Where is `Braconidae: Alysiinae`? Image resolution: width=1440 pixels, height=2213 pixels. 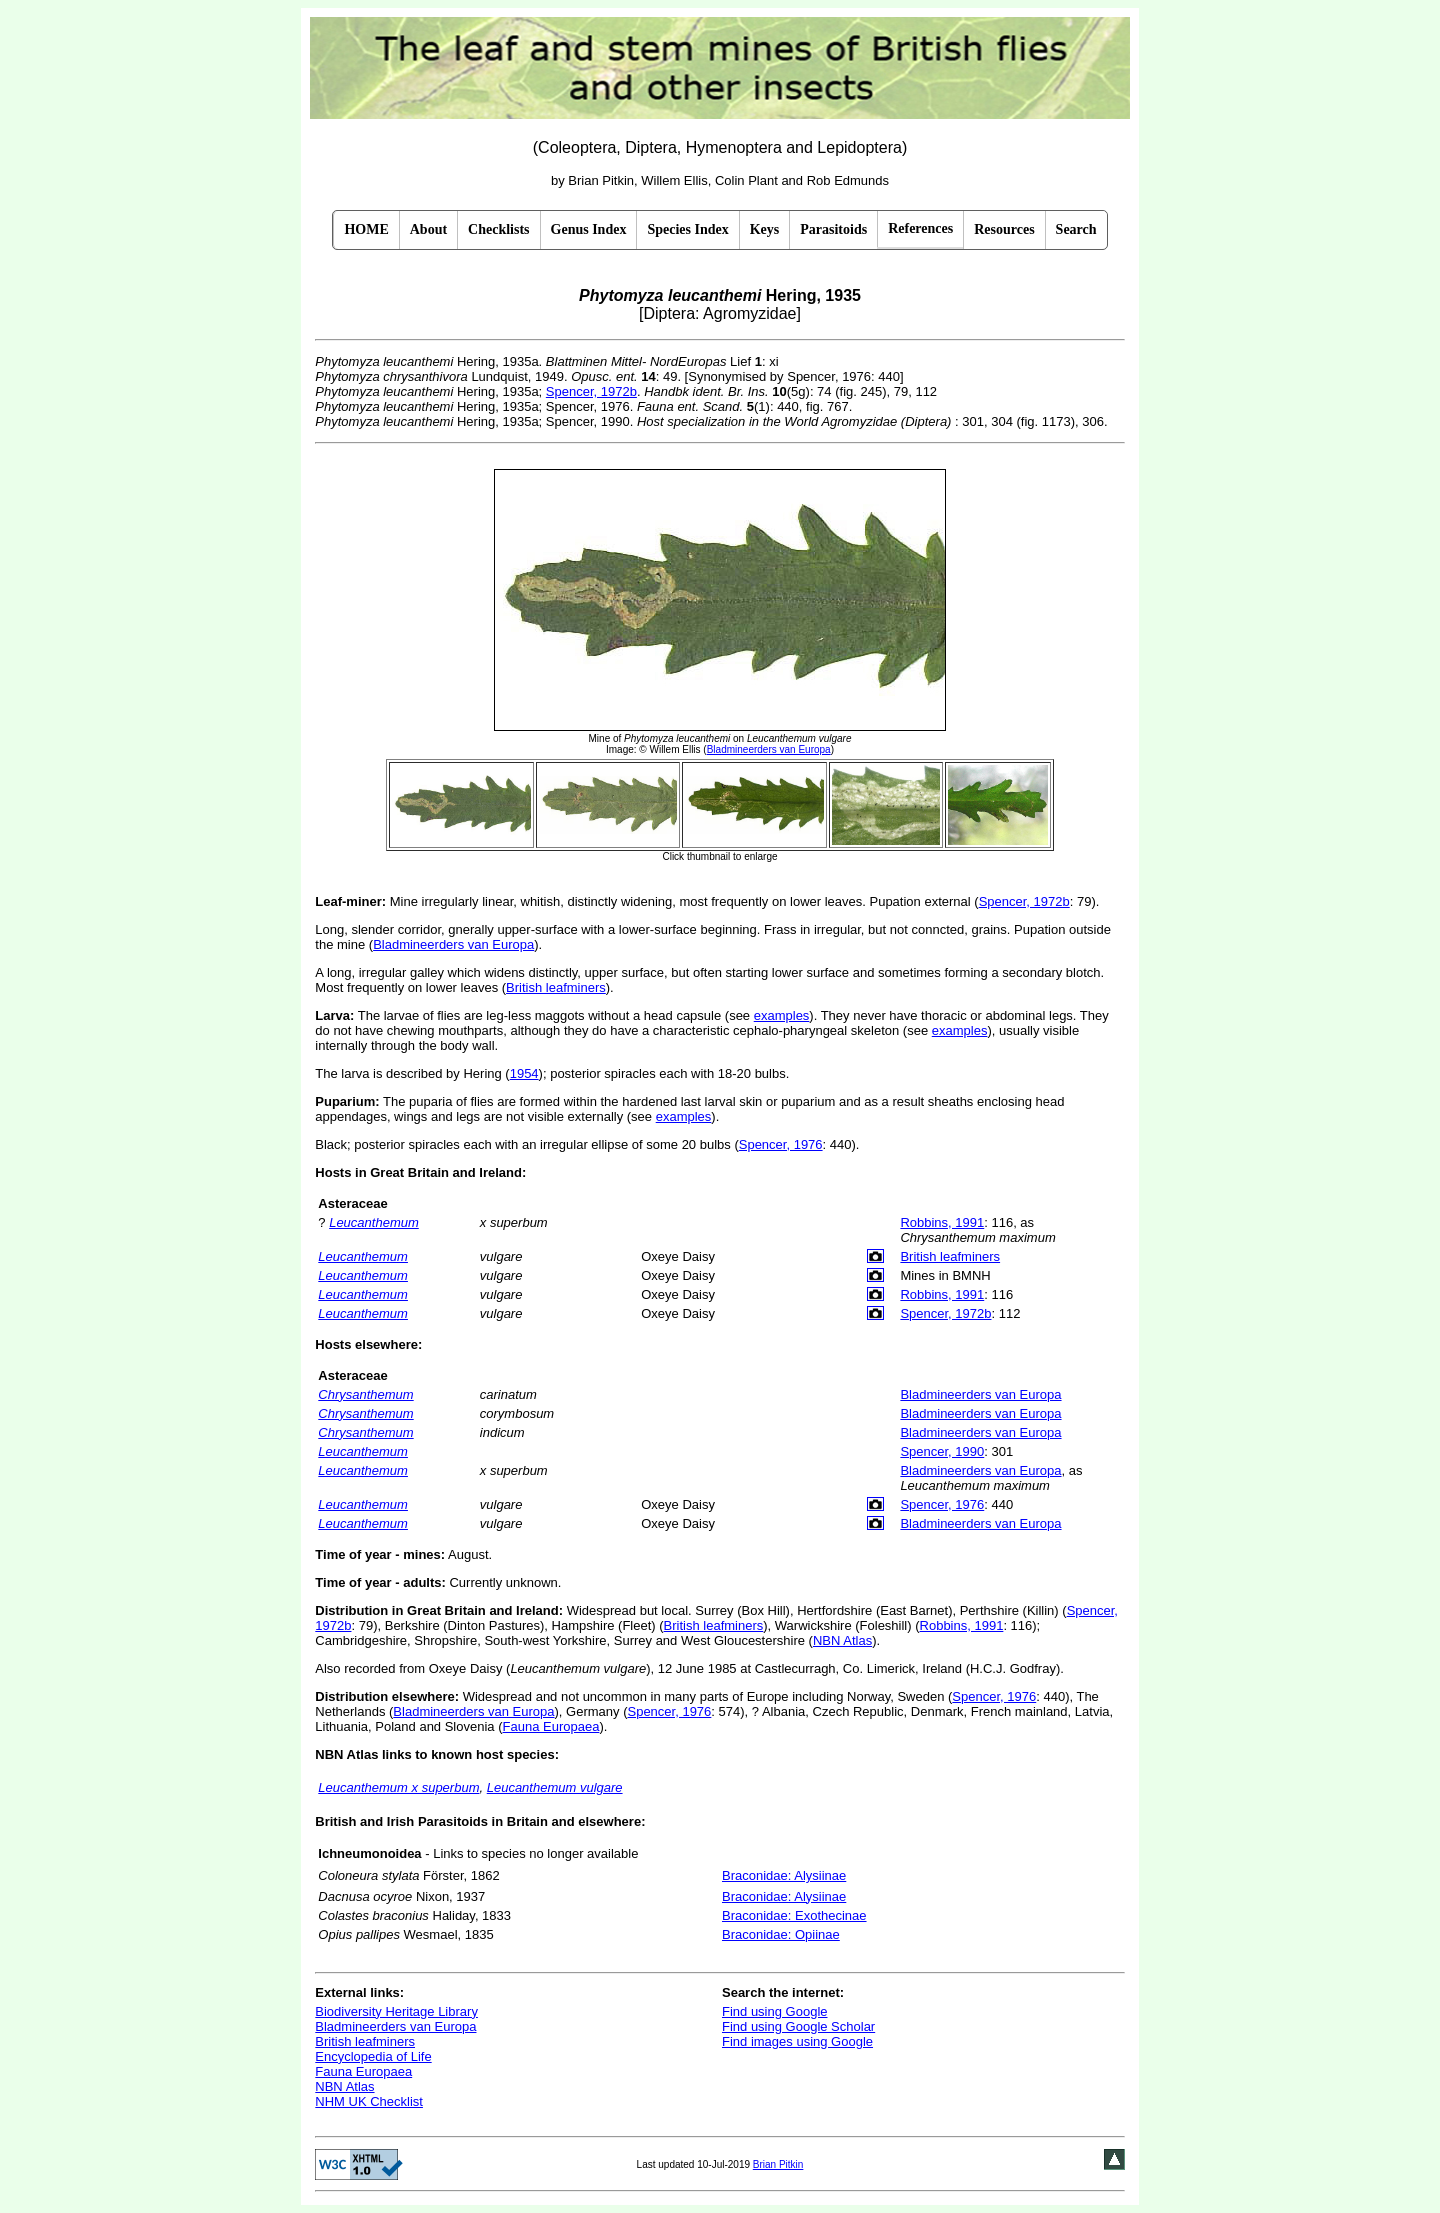 Braconidae: Alysiinae is located at coordinates (784, 1875).